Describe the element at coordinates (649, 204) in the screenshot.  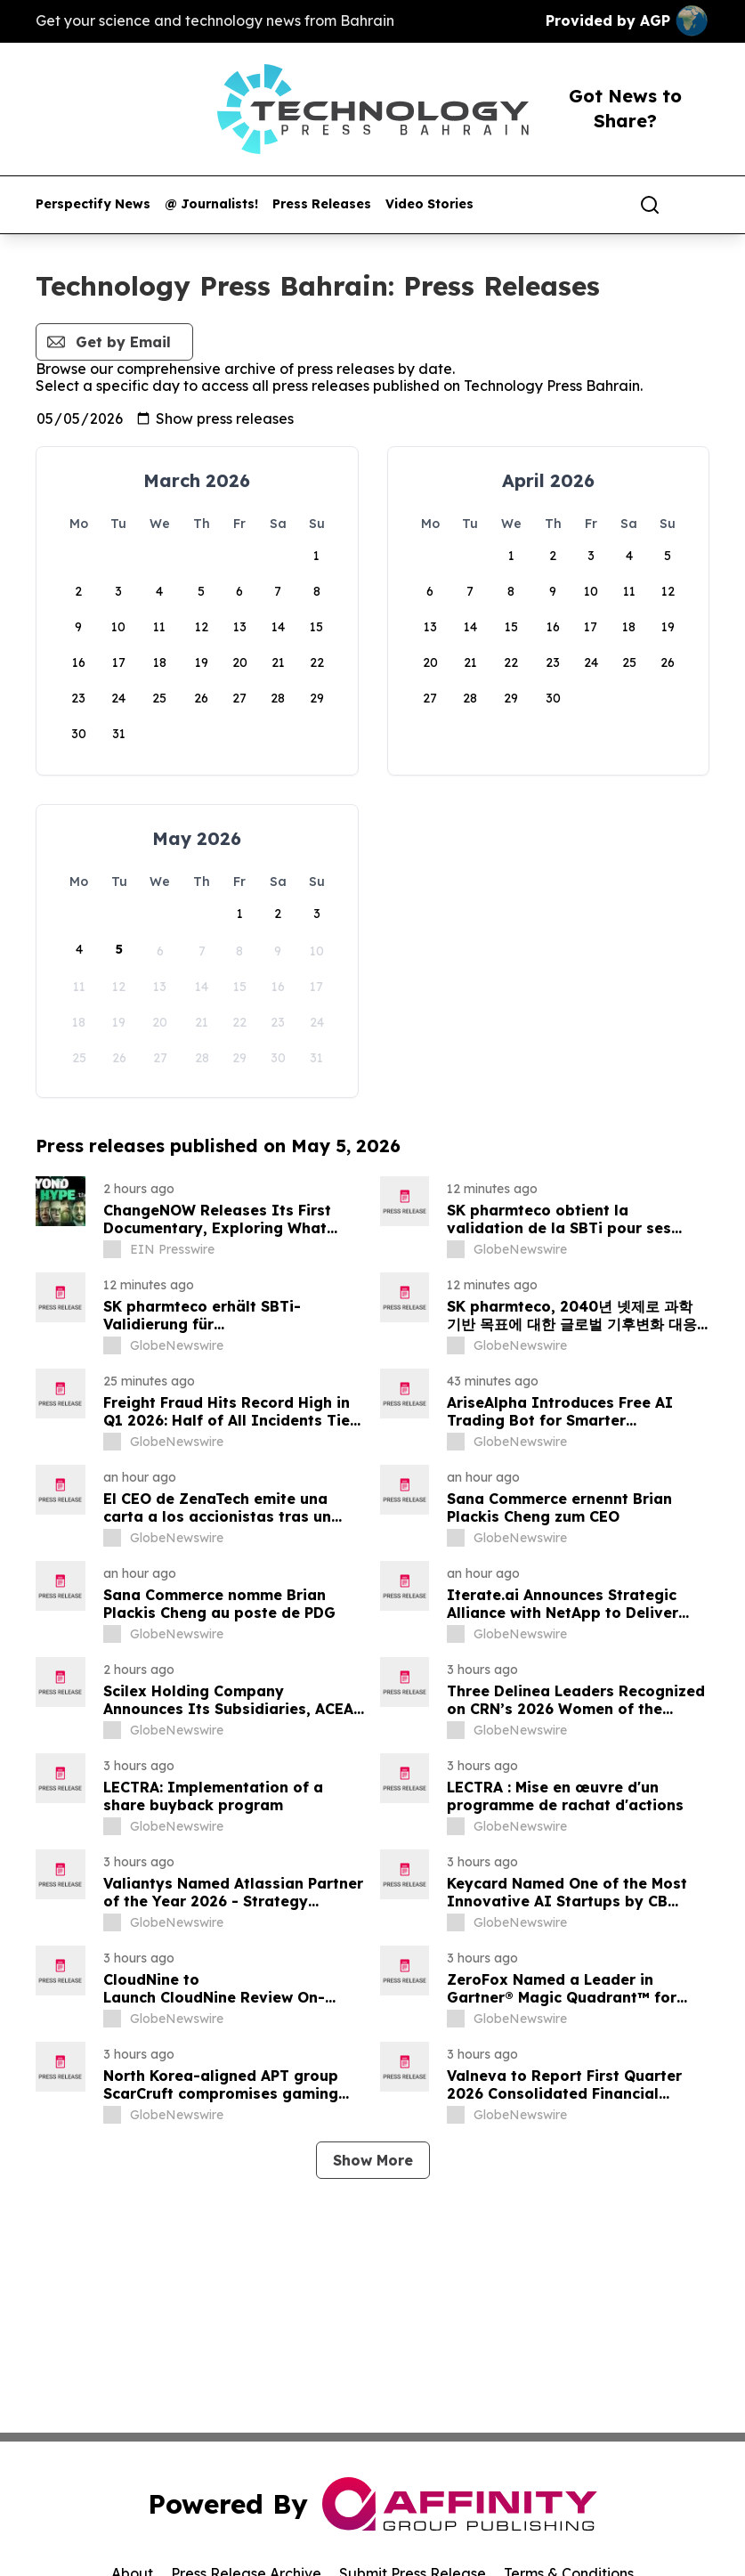
I see `[Search]` at that location.